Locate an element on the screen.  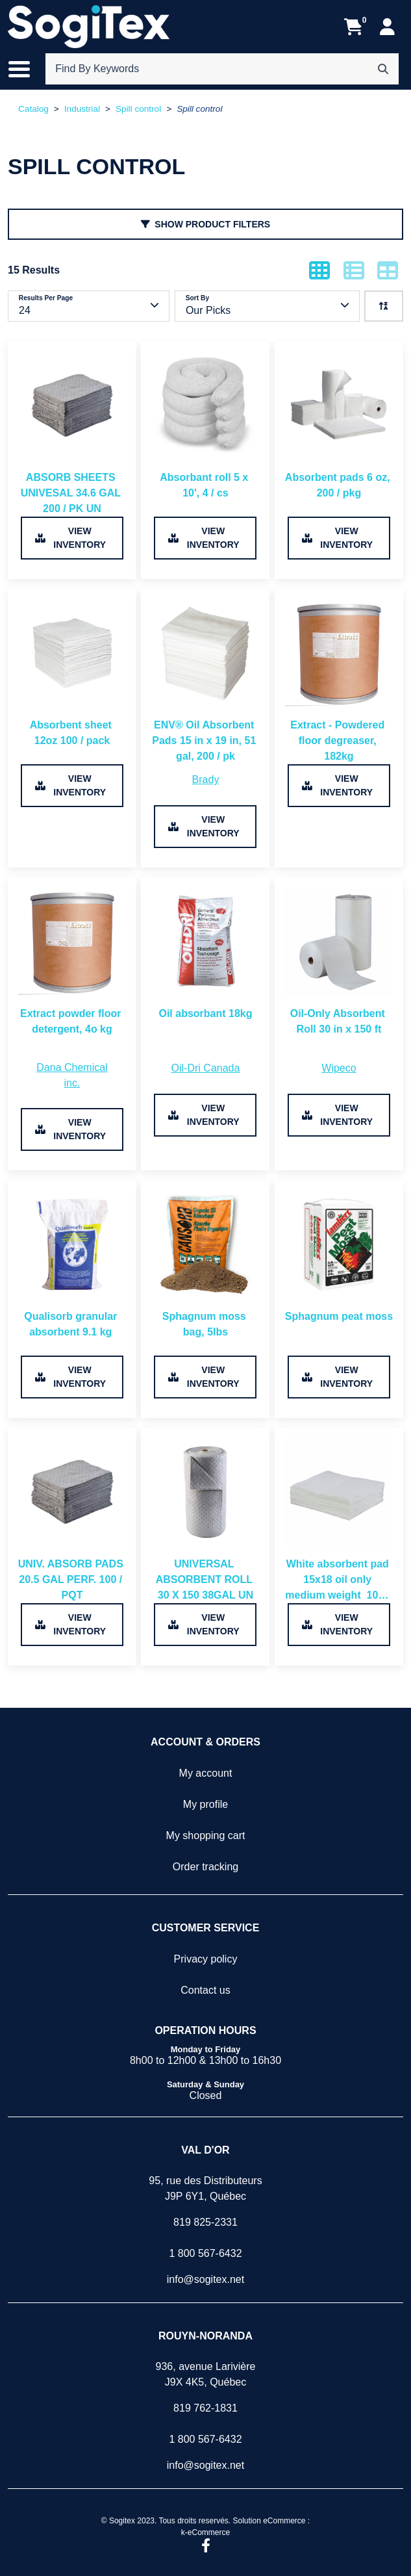
[Show products in table mode.] is located at coordinates (387, 270).